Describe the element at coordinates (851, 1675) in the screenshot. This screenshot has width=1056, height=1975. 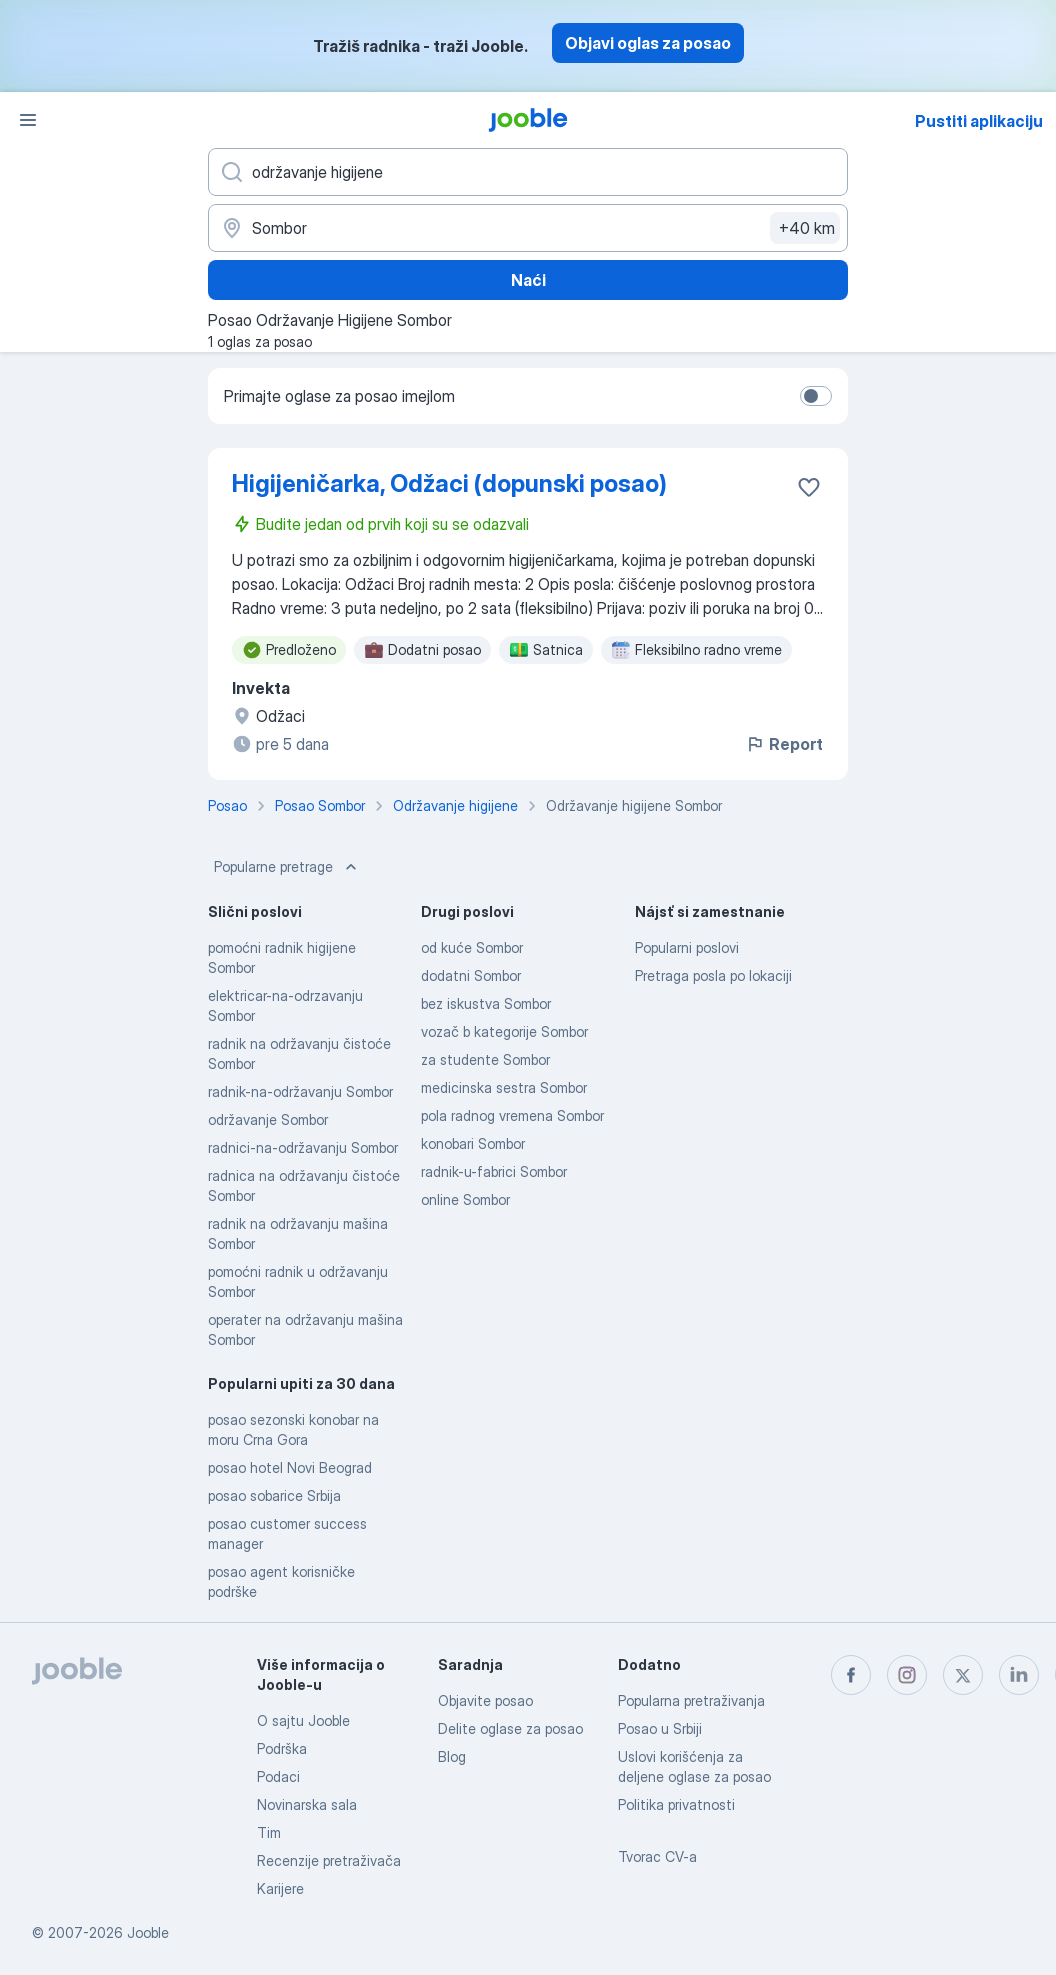
I see `[facebook]` at that location.